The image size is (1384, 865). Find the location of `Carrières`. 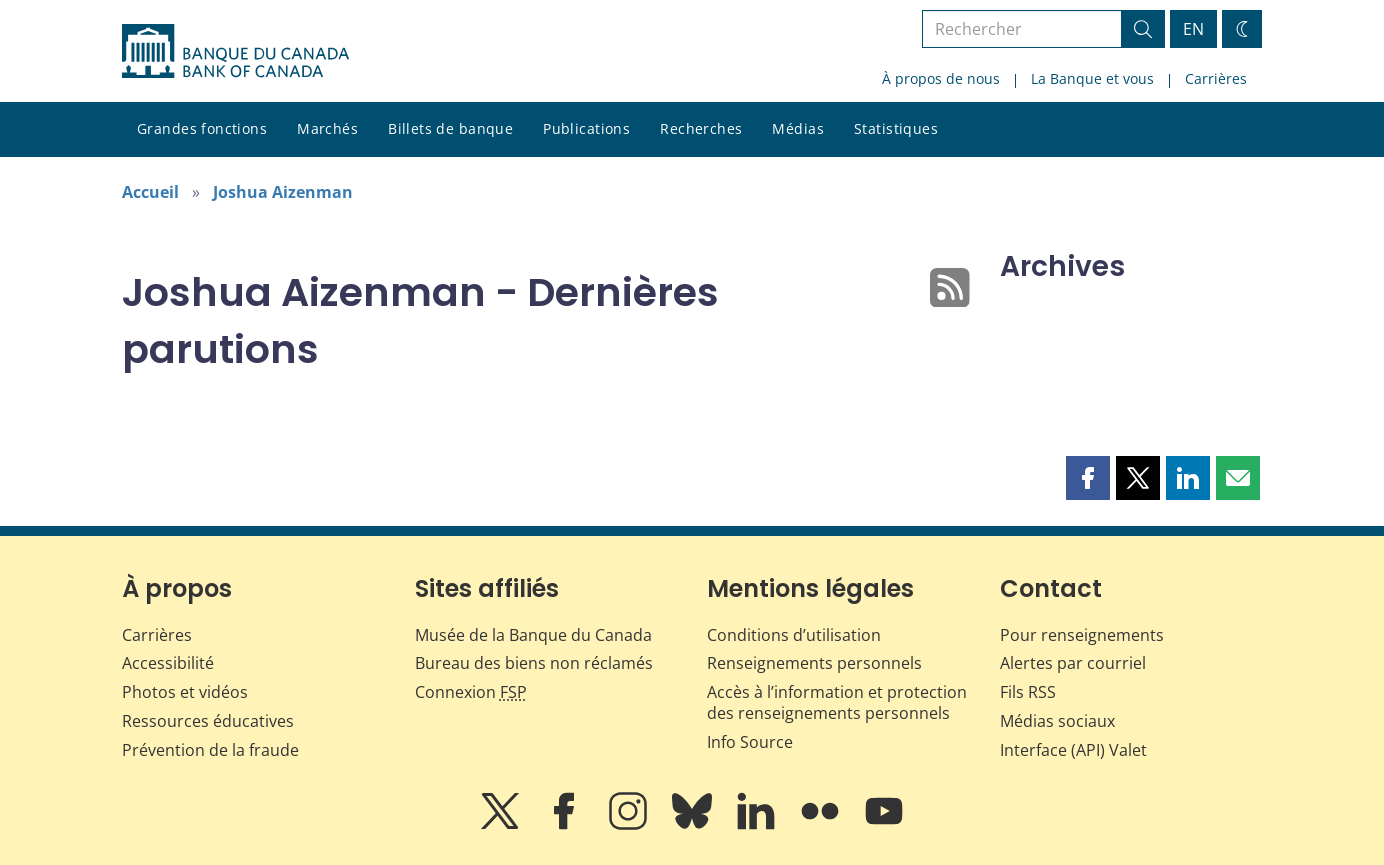

Carrières is located at coordinates (1216, 78).